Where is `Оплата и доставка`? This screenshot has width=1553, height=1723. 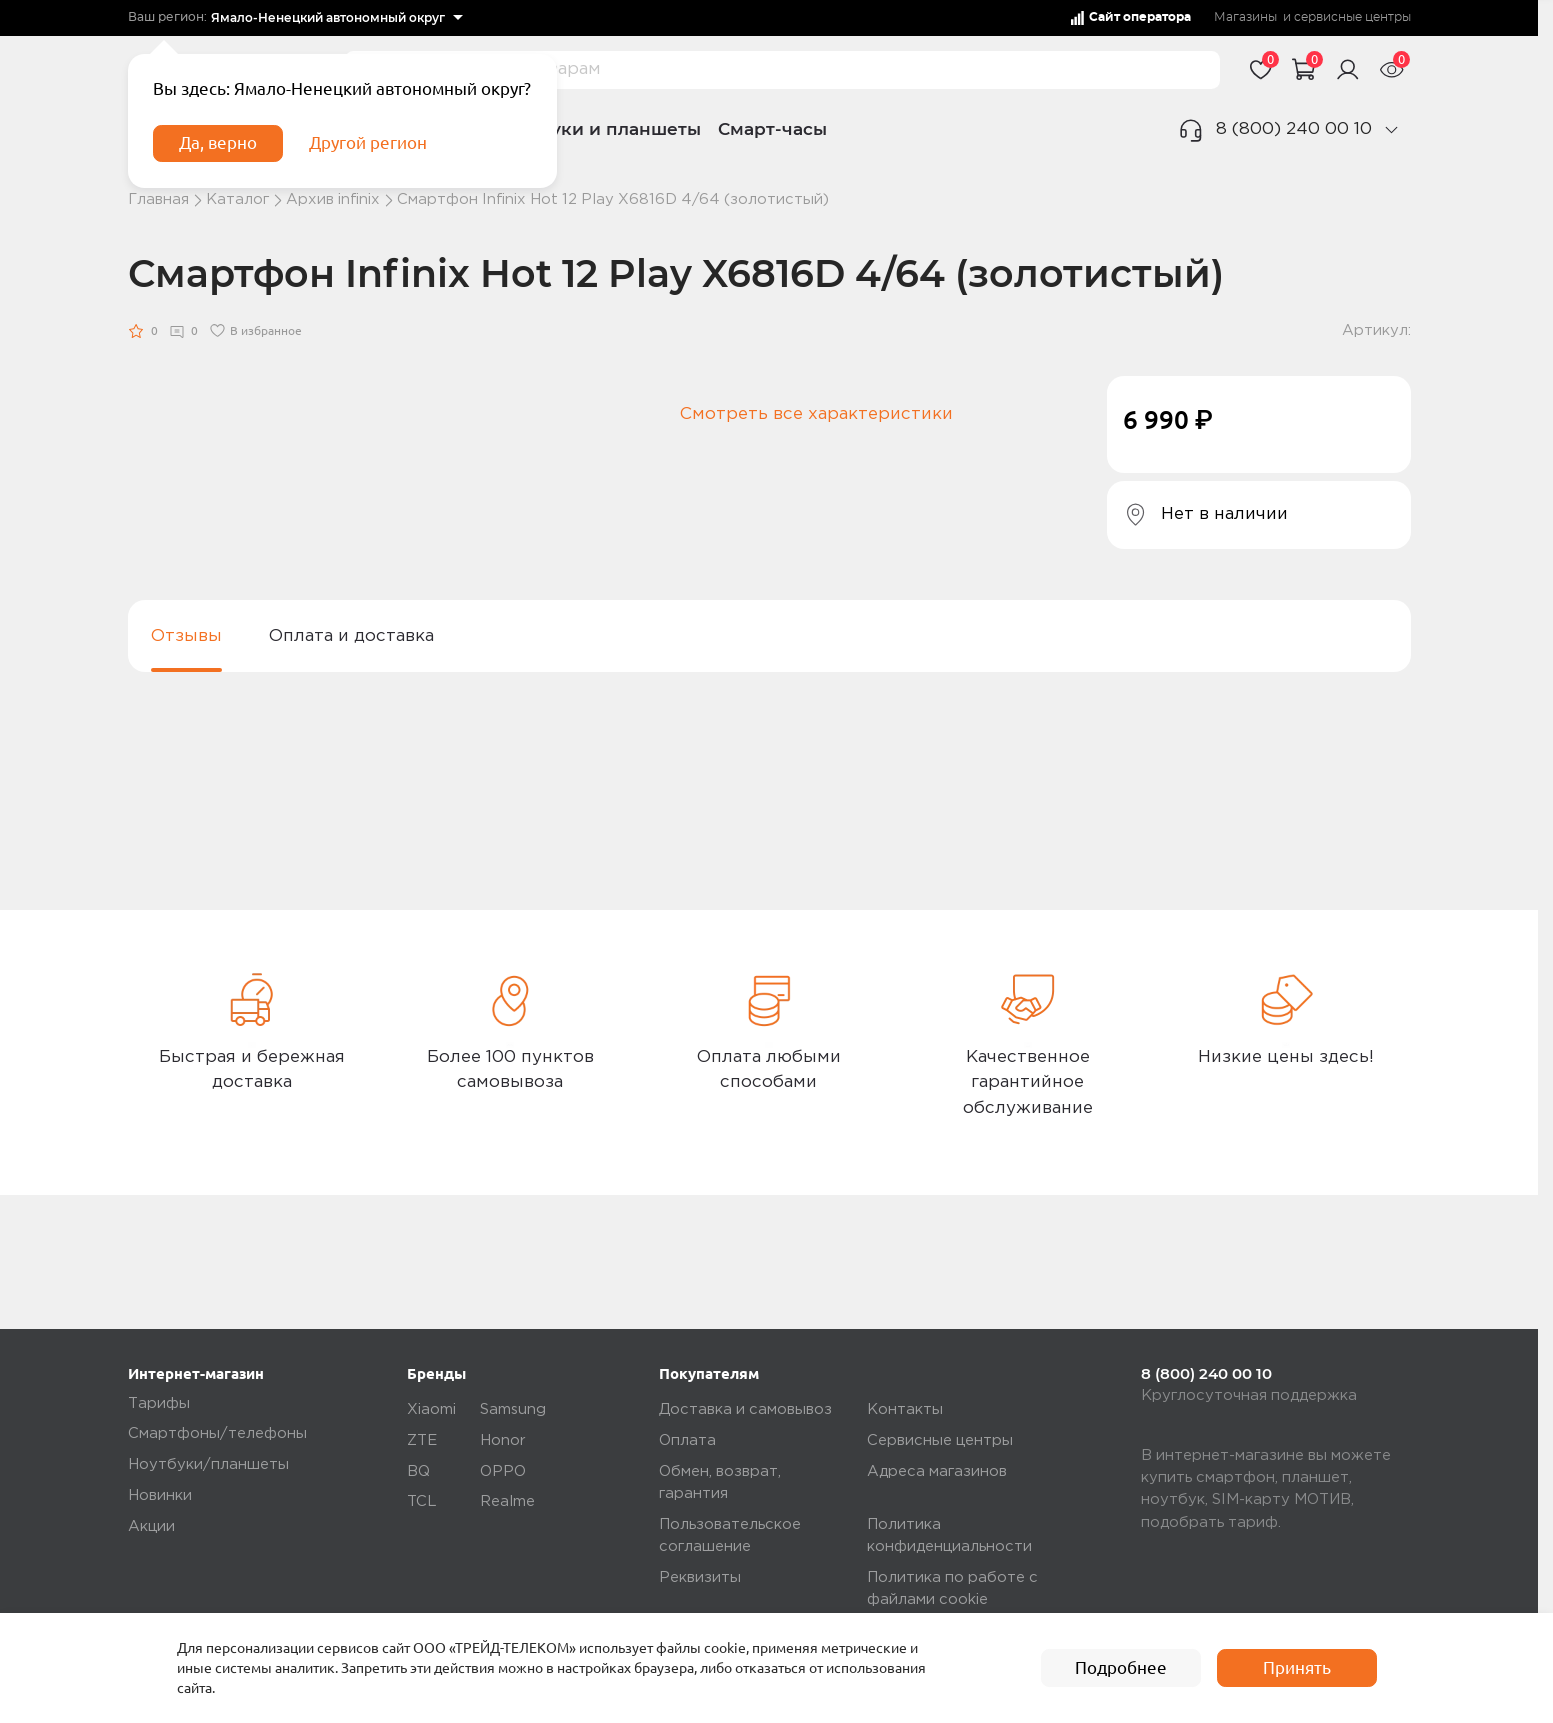 Оплата и доставка is located at coordinates (351, 636).